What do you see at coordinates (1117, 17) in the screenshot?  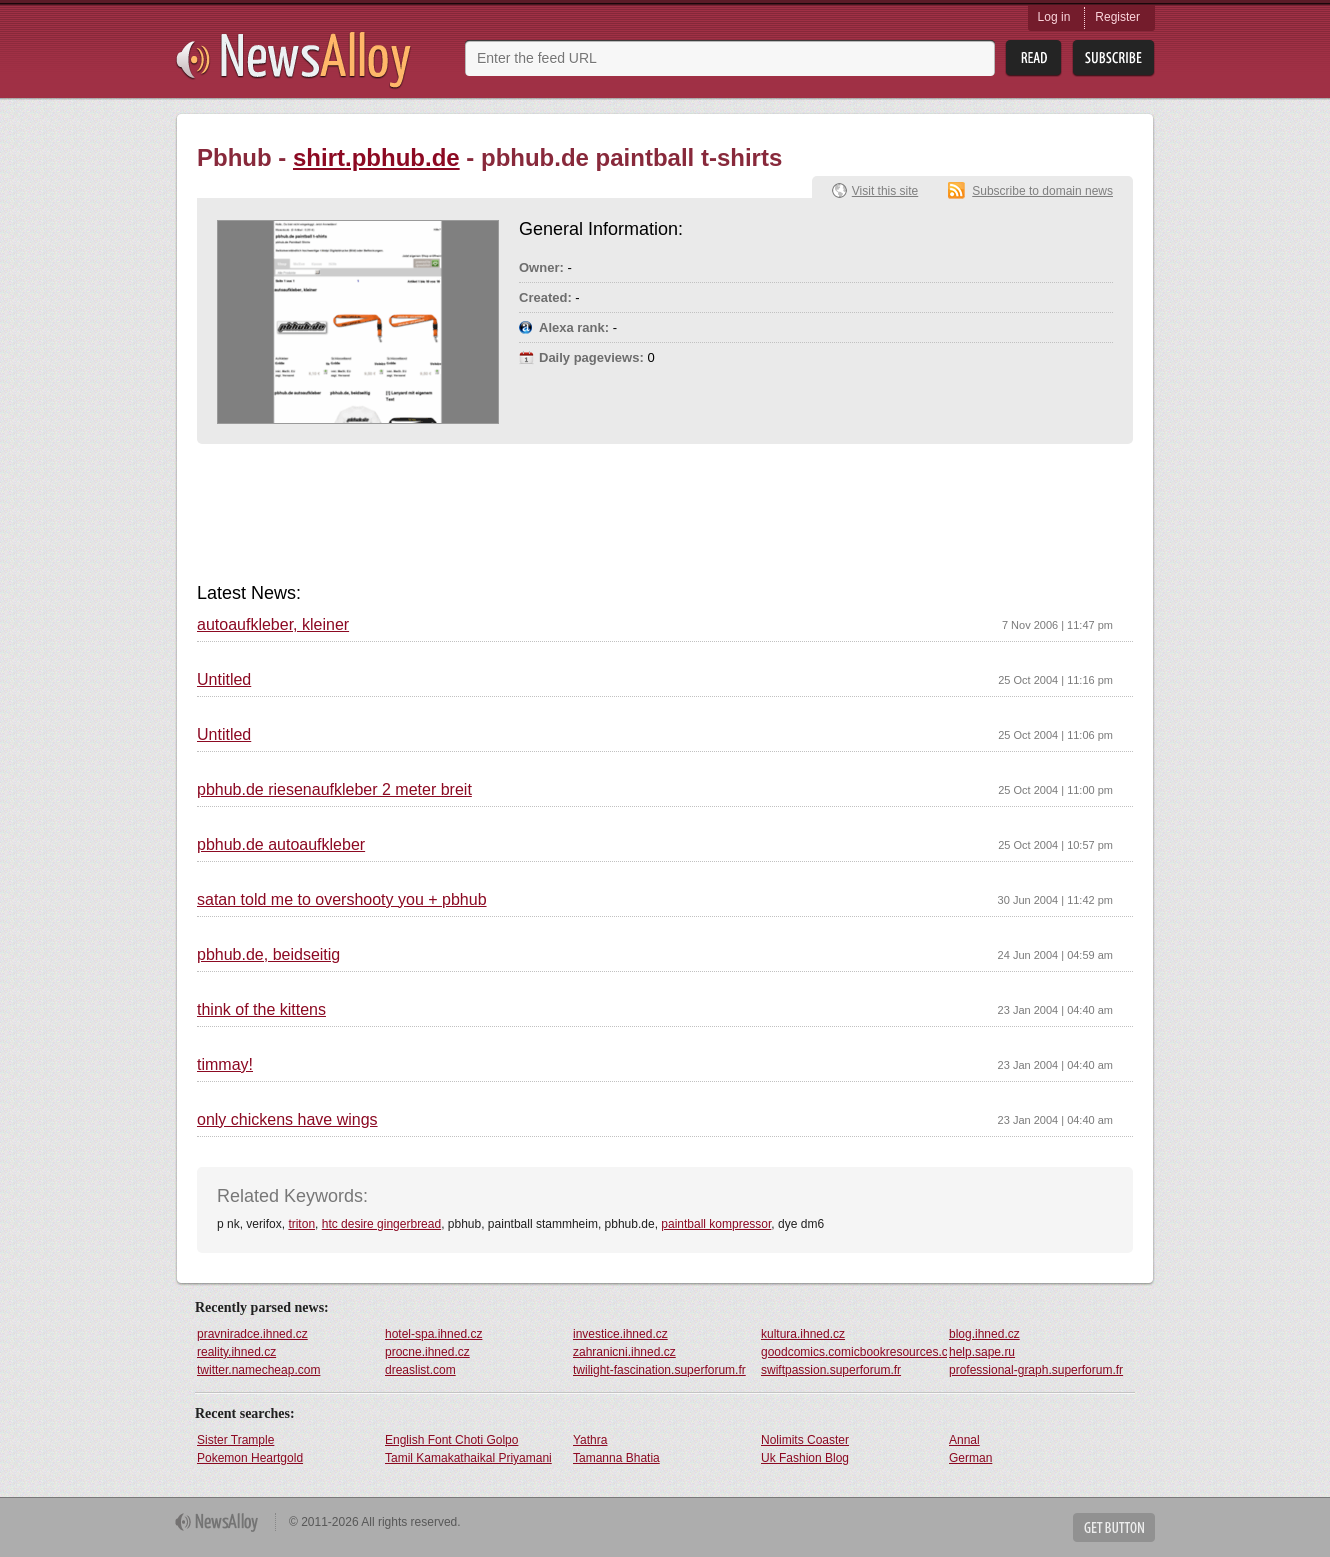 I see `Register` at bounding box center [1117, 17].